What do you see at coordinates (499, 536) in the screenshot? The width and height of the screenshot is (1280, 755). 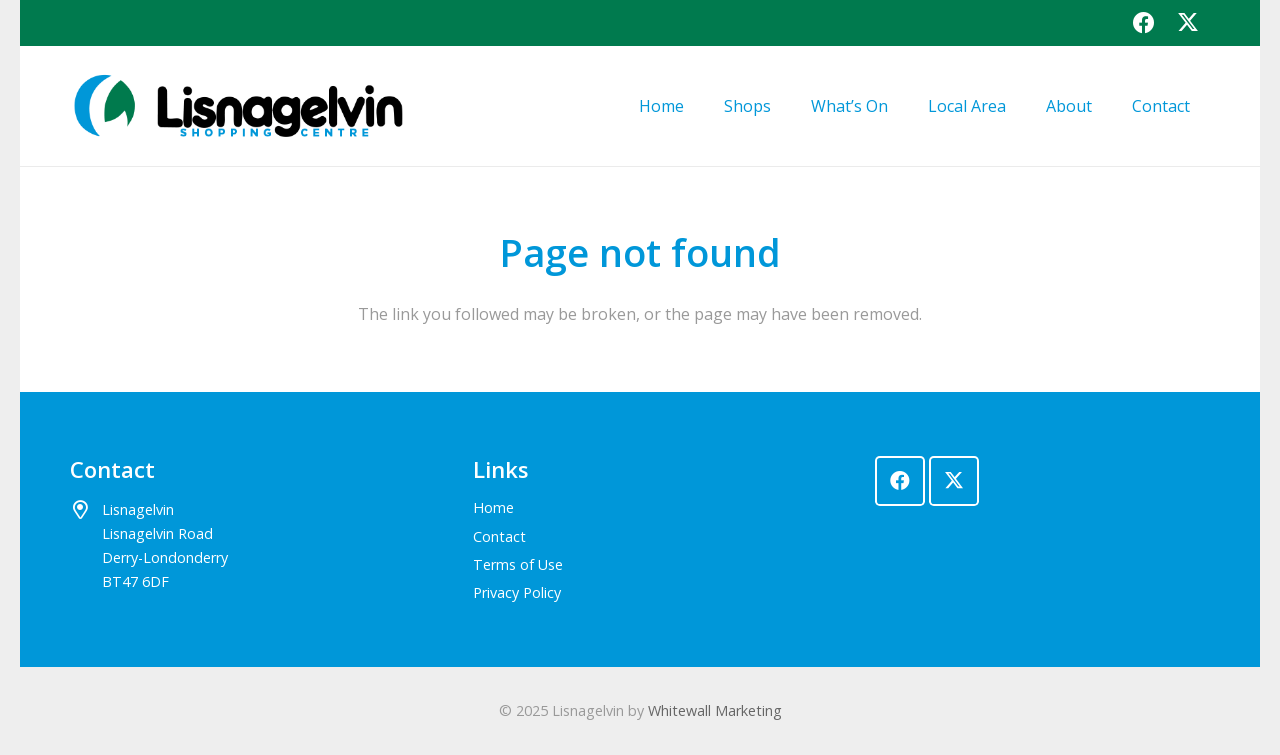 I see `Contact` at bounding box center [499, 536].